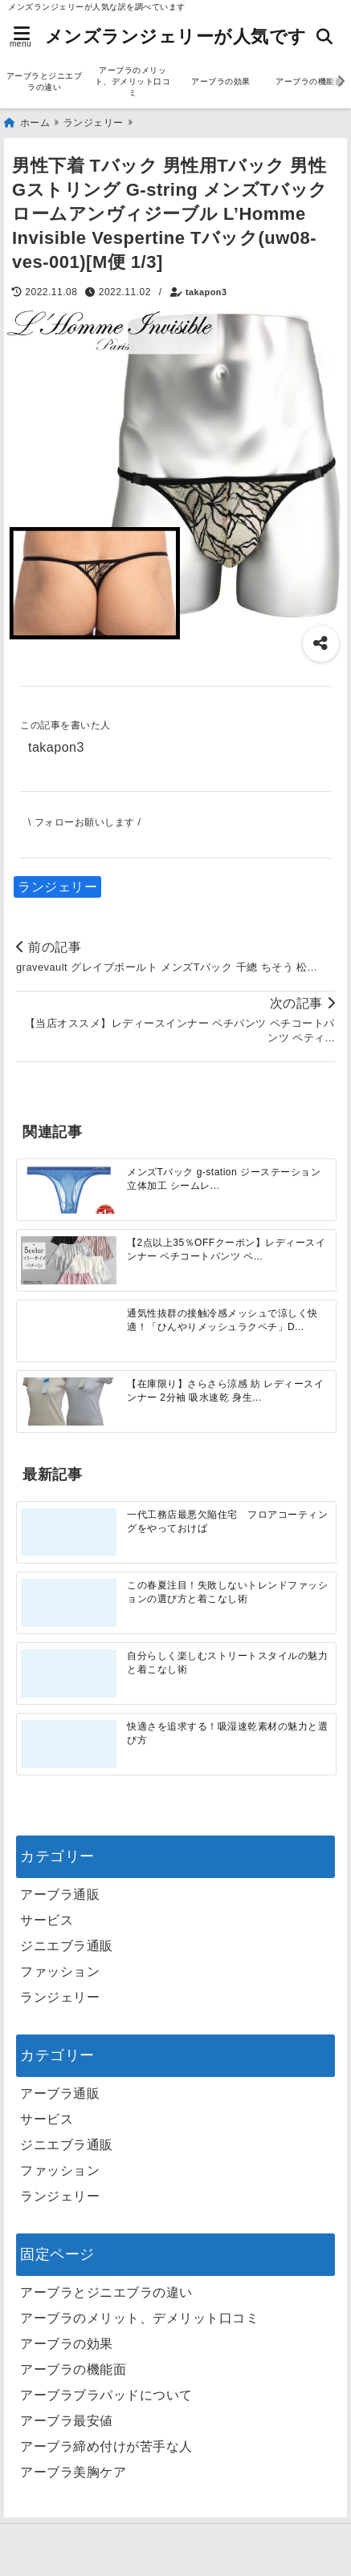  Describe the element at coordinates (106, 2446) in the screenshot. I see `アーブラ締め付けが苦手な人` at that location.